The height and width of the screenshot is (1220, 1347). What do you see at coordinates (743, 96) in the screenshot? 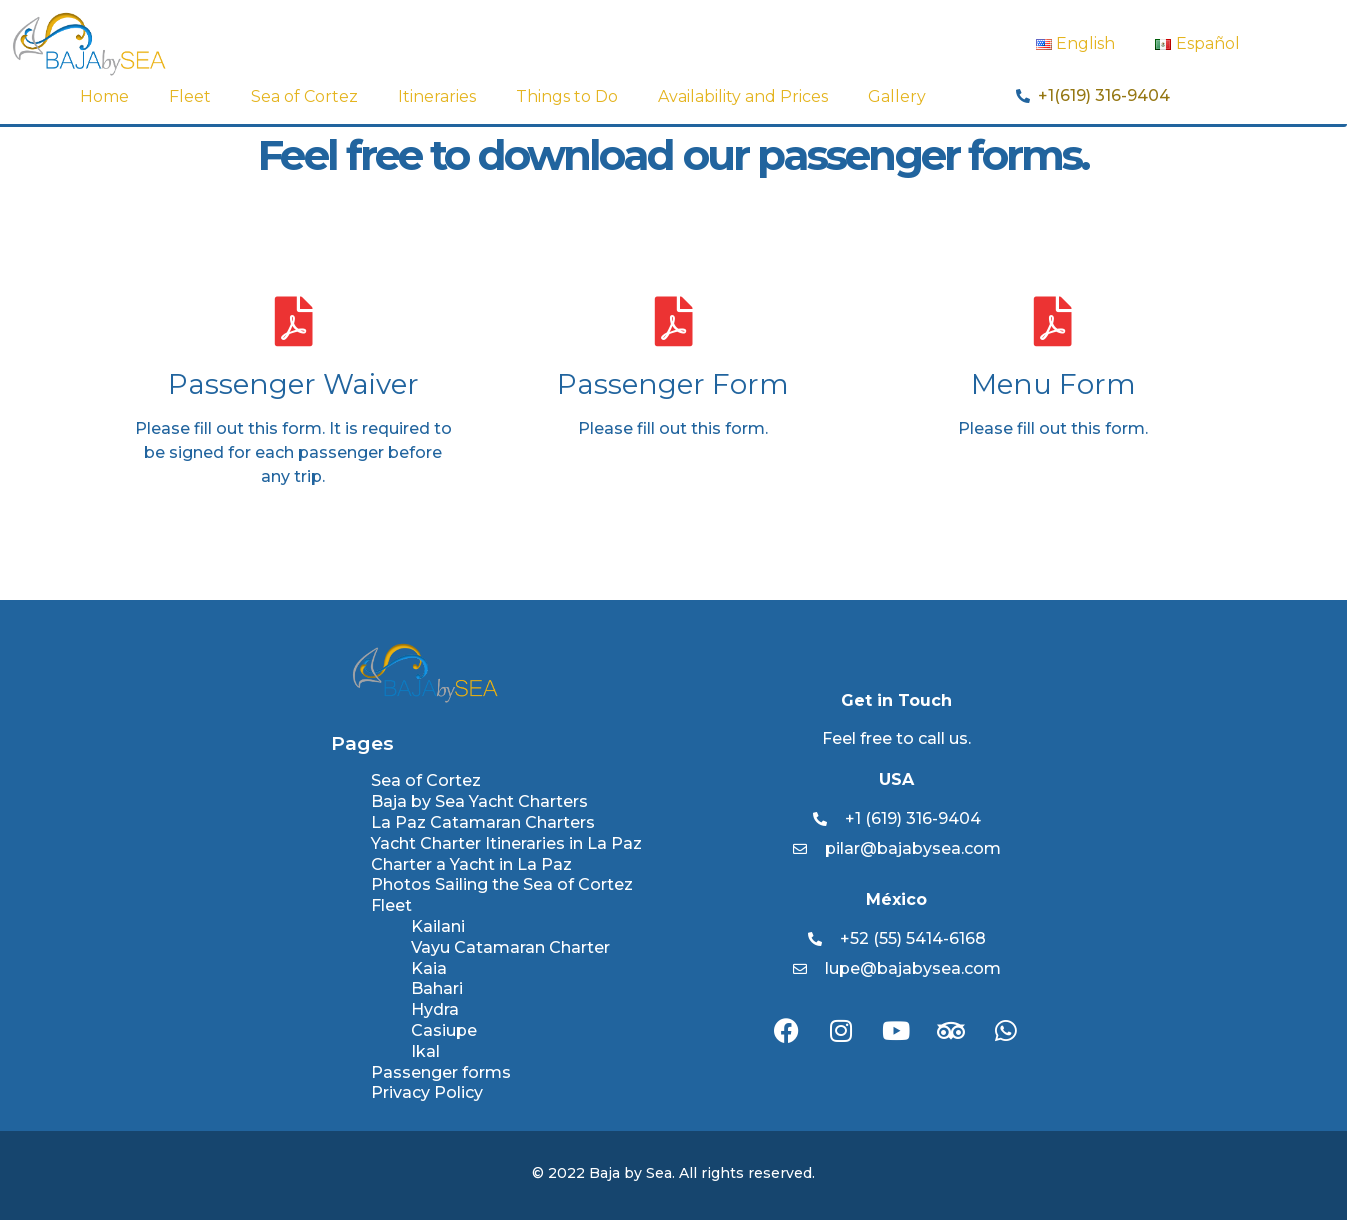
I see `Availability and Prices` at bounding box center [743, 96].